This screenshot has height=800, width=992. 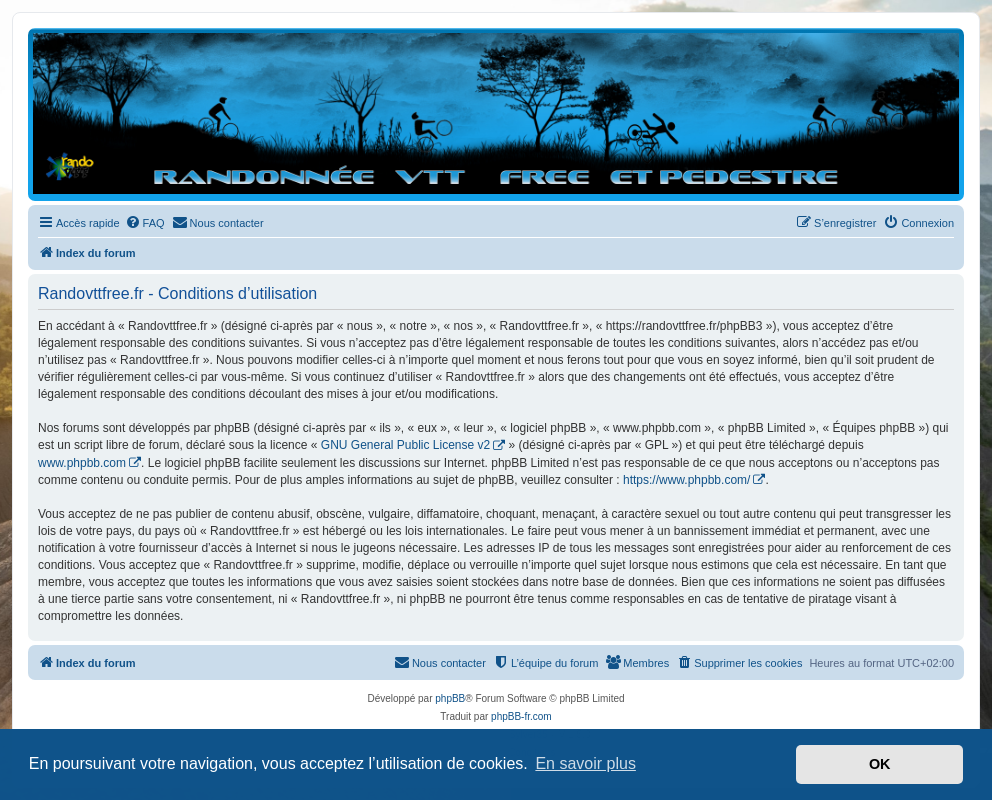 What do you see at coordinates (585, 763) in the screenshot?
I see `En savoir plus [button]` at bounding box center [585, 763].